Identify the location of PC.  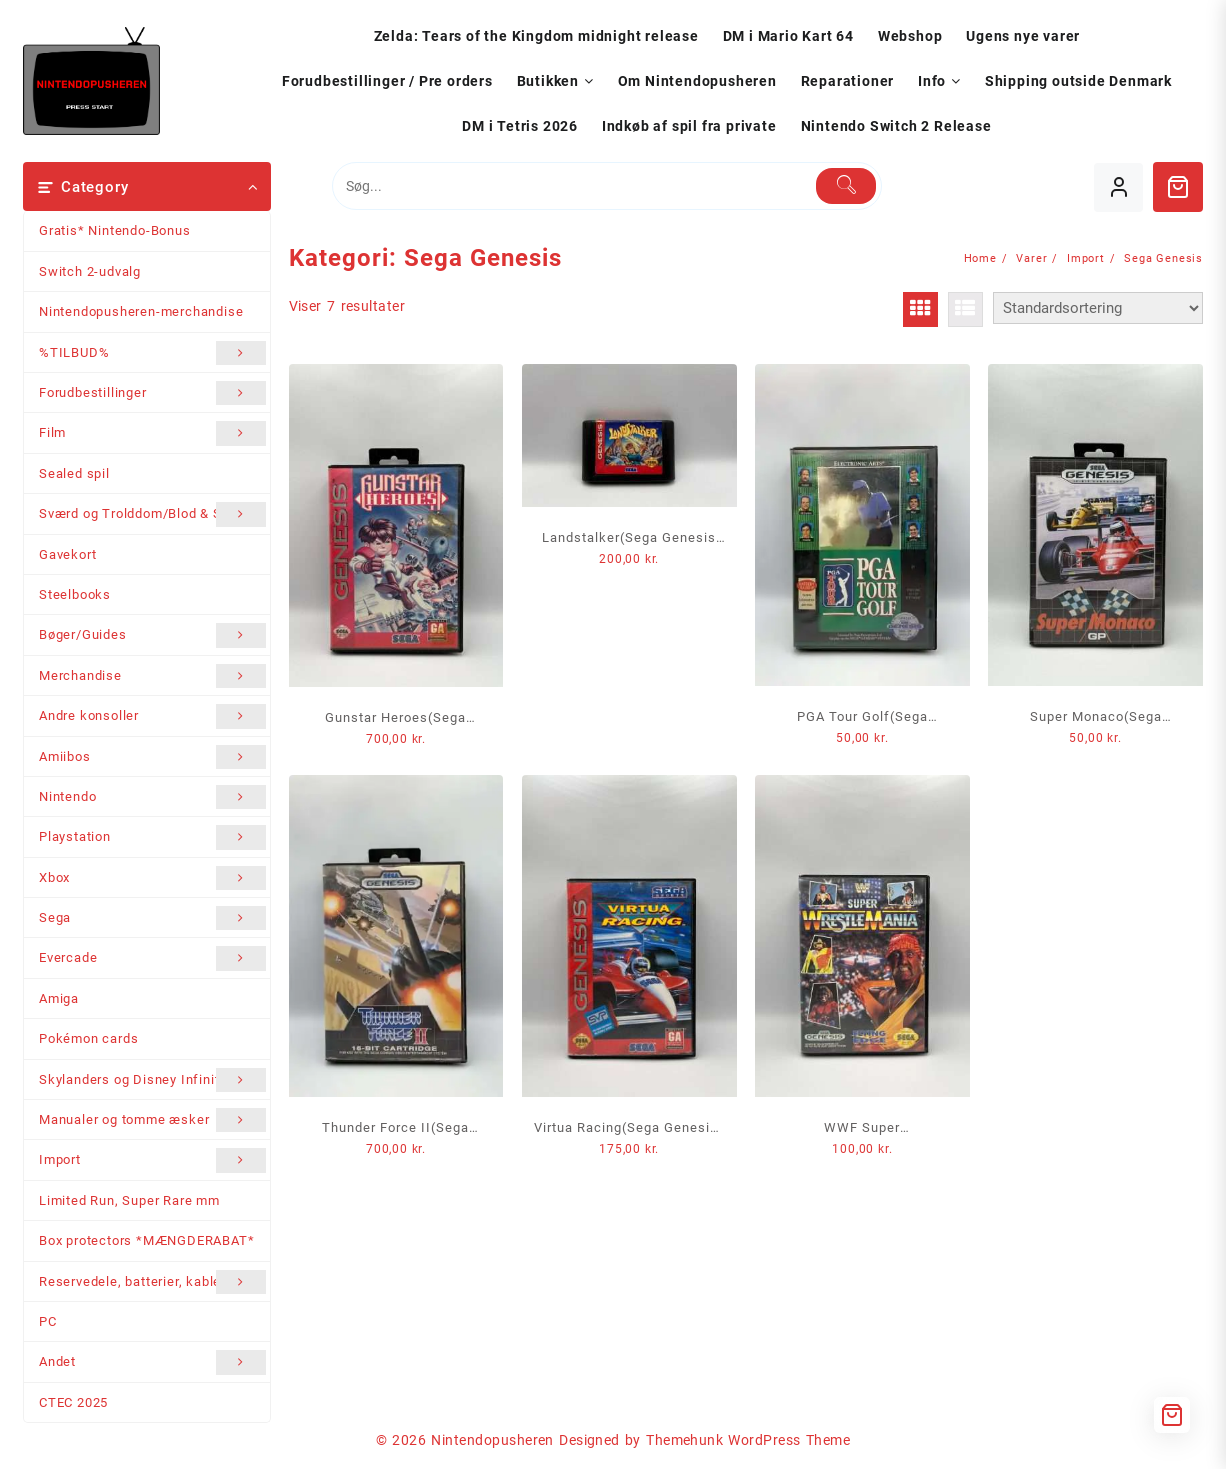
(48, 1321).